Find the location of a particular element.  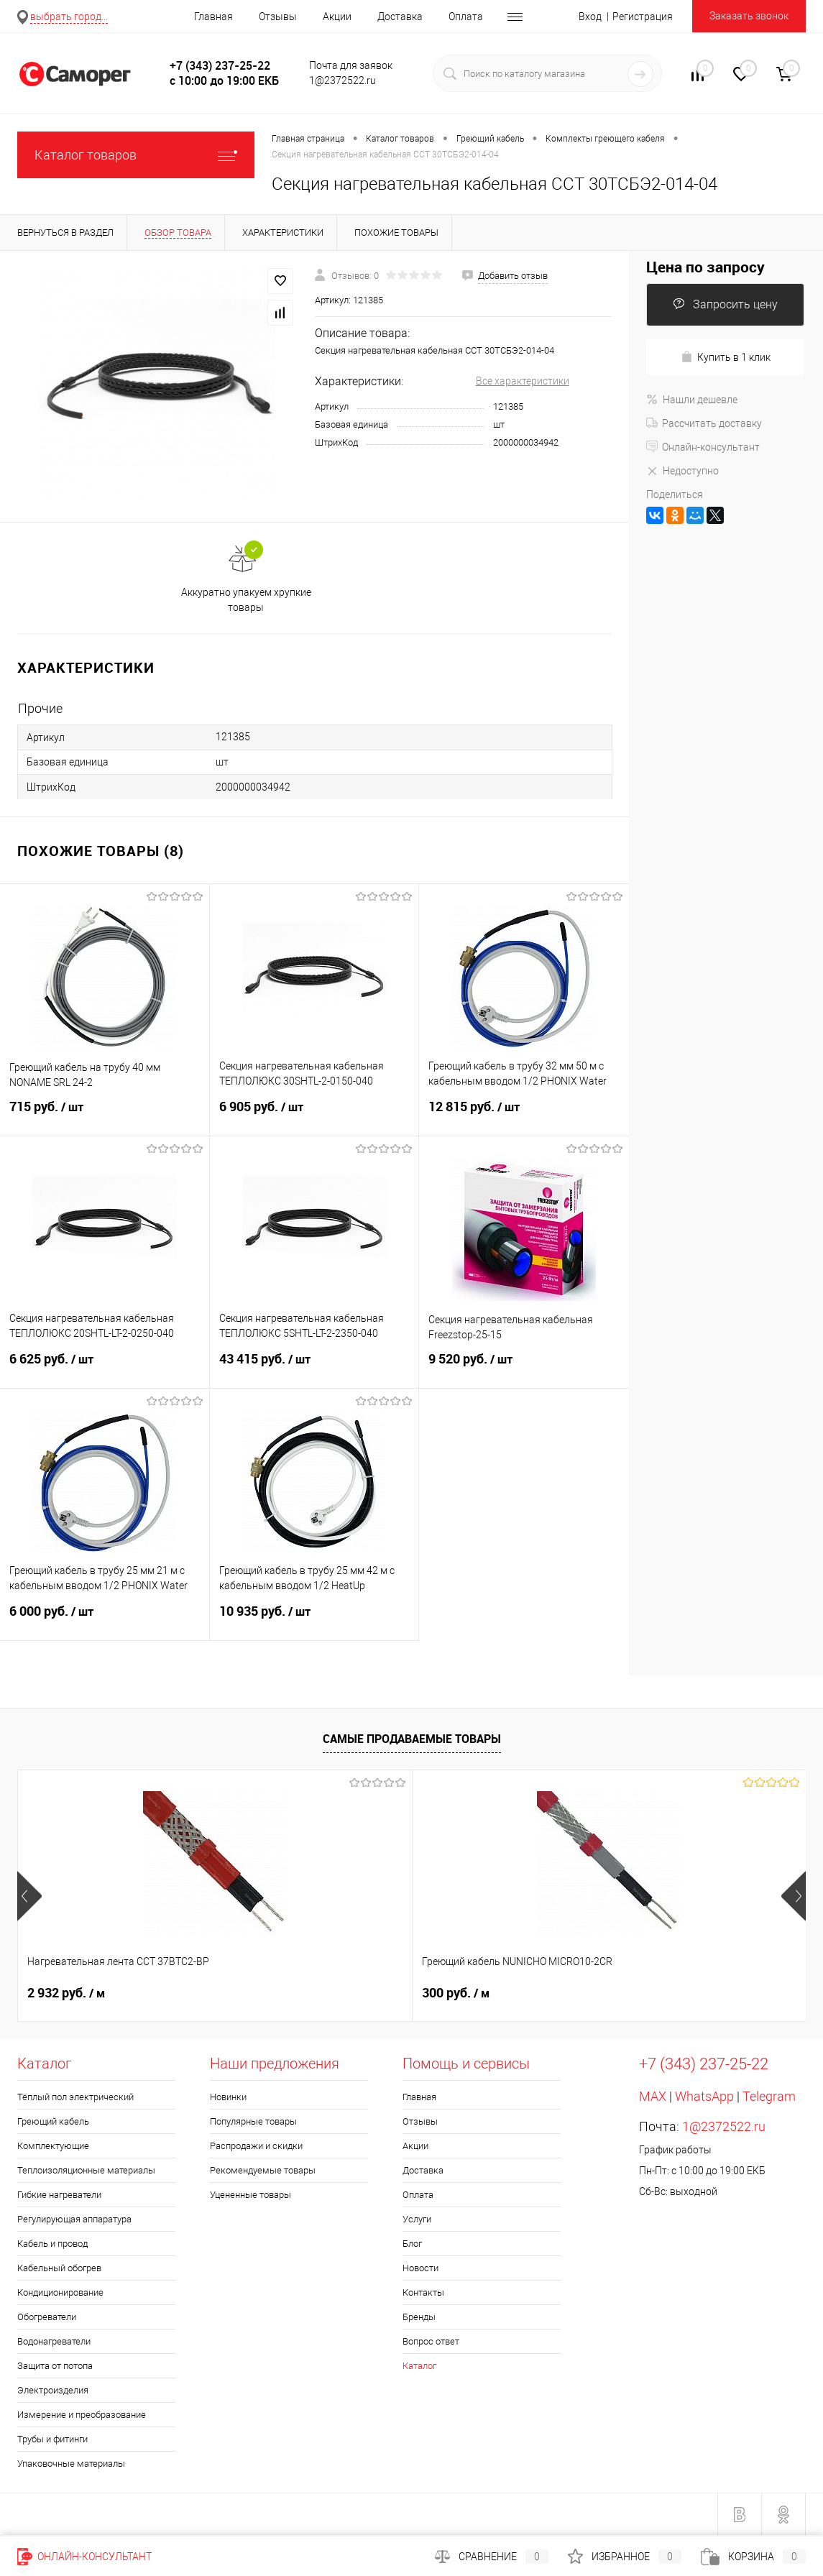

Вход is located at coordinates (590, 16).